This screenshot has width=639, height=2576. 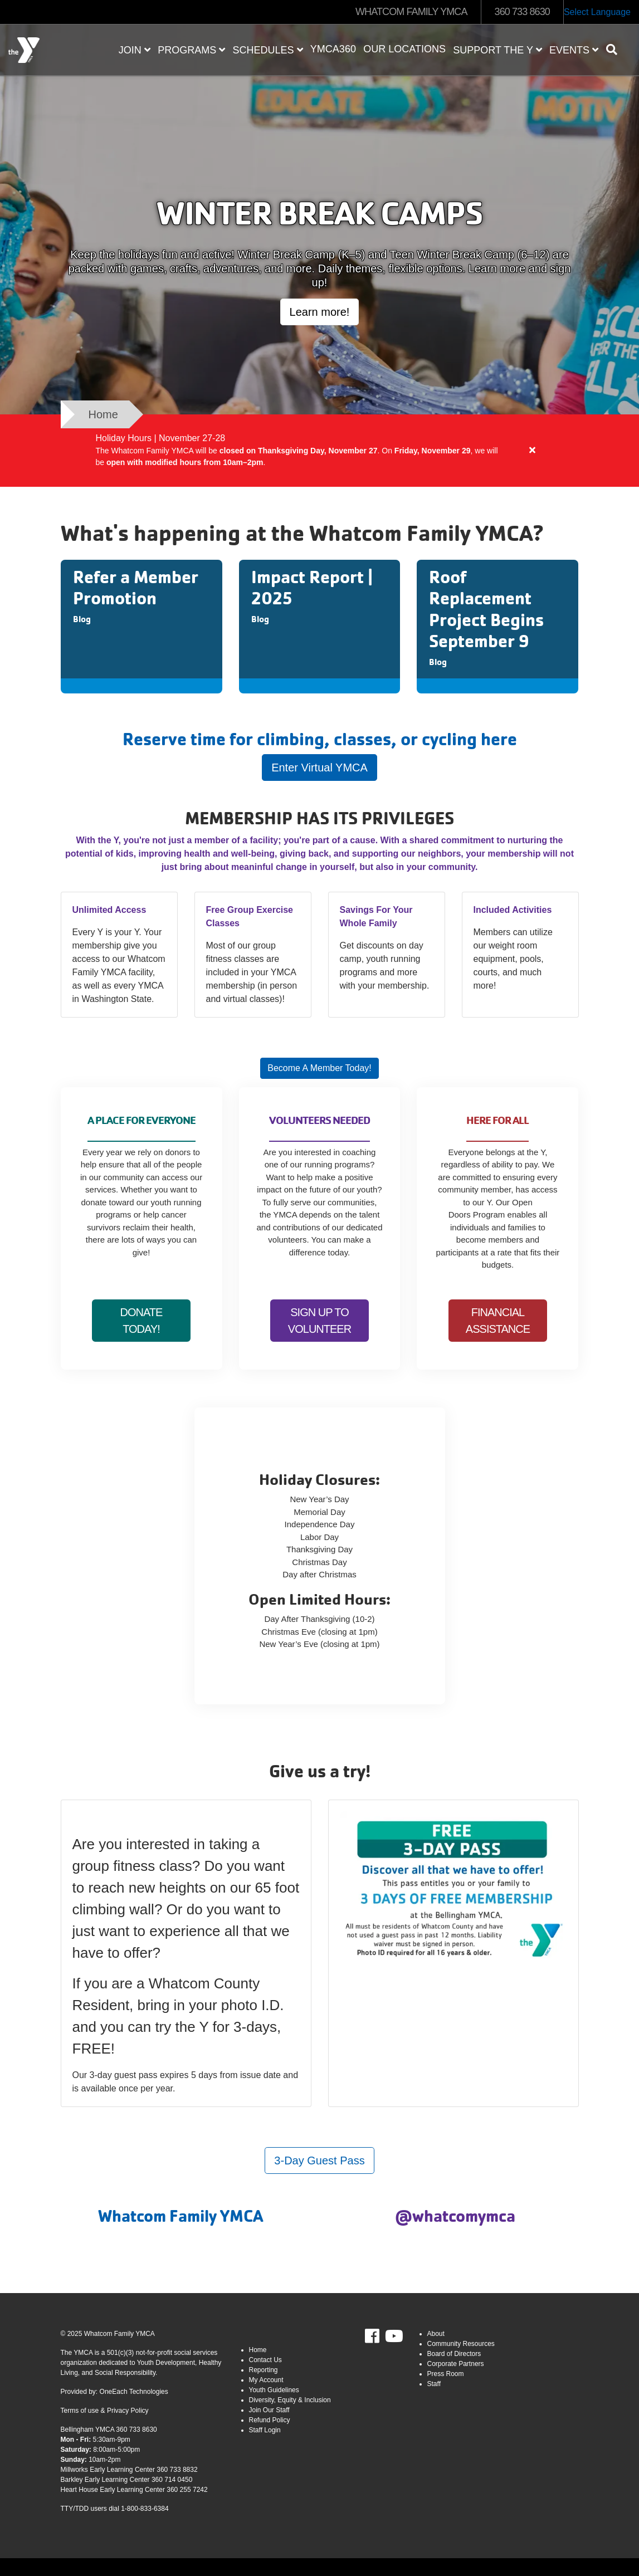 I want to click on Support the Y, so click(x=497, y=50).